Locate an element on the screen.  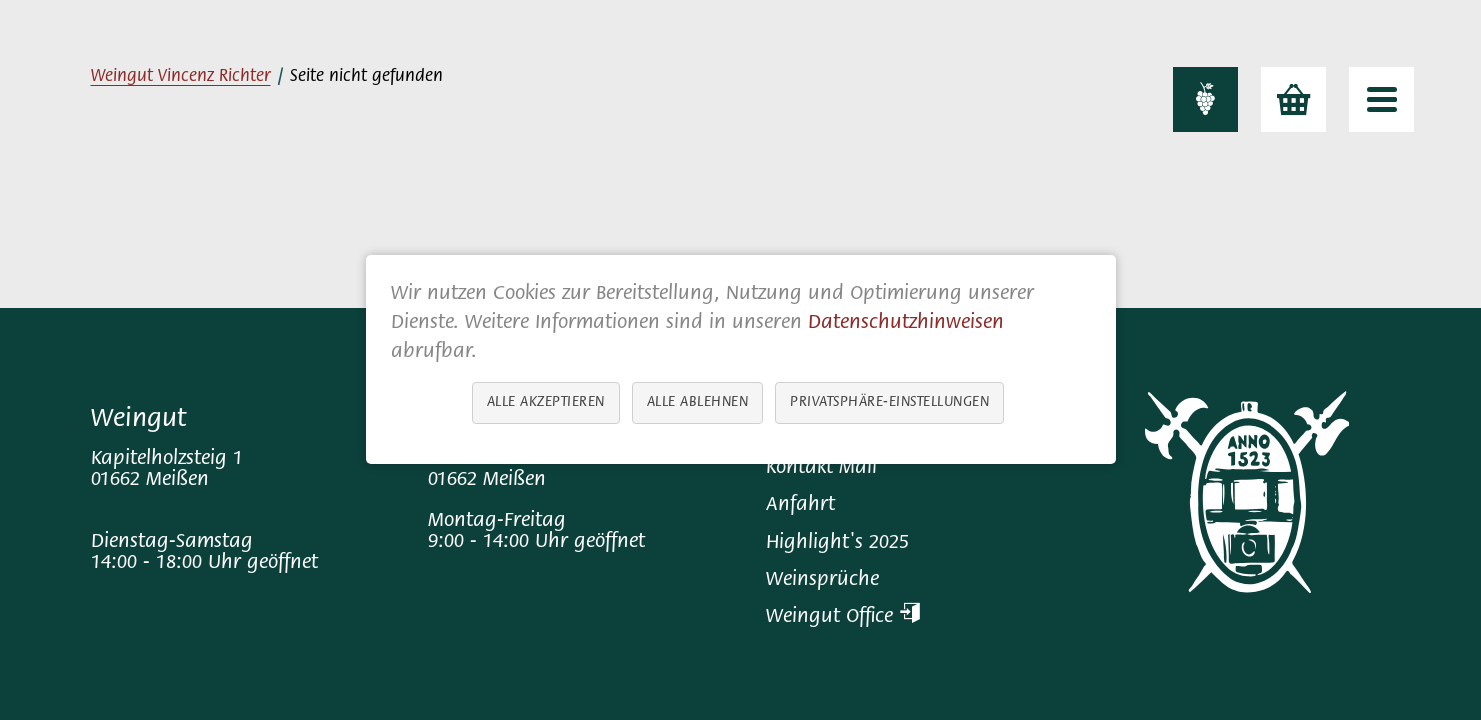
Kontakt Mail is located at coordinates (821, 468).